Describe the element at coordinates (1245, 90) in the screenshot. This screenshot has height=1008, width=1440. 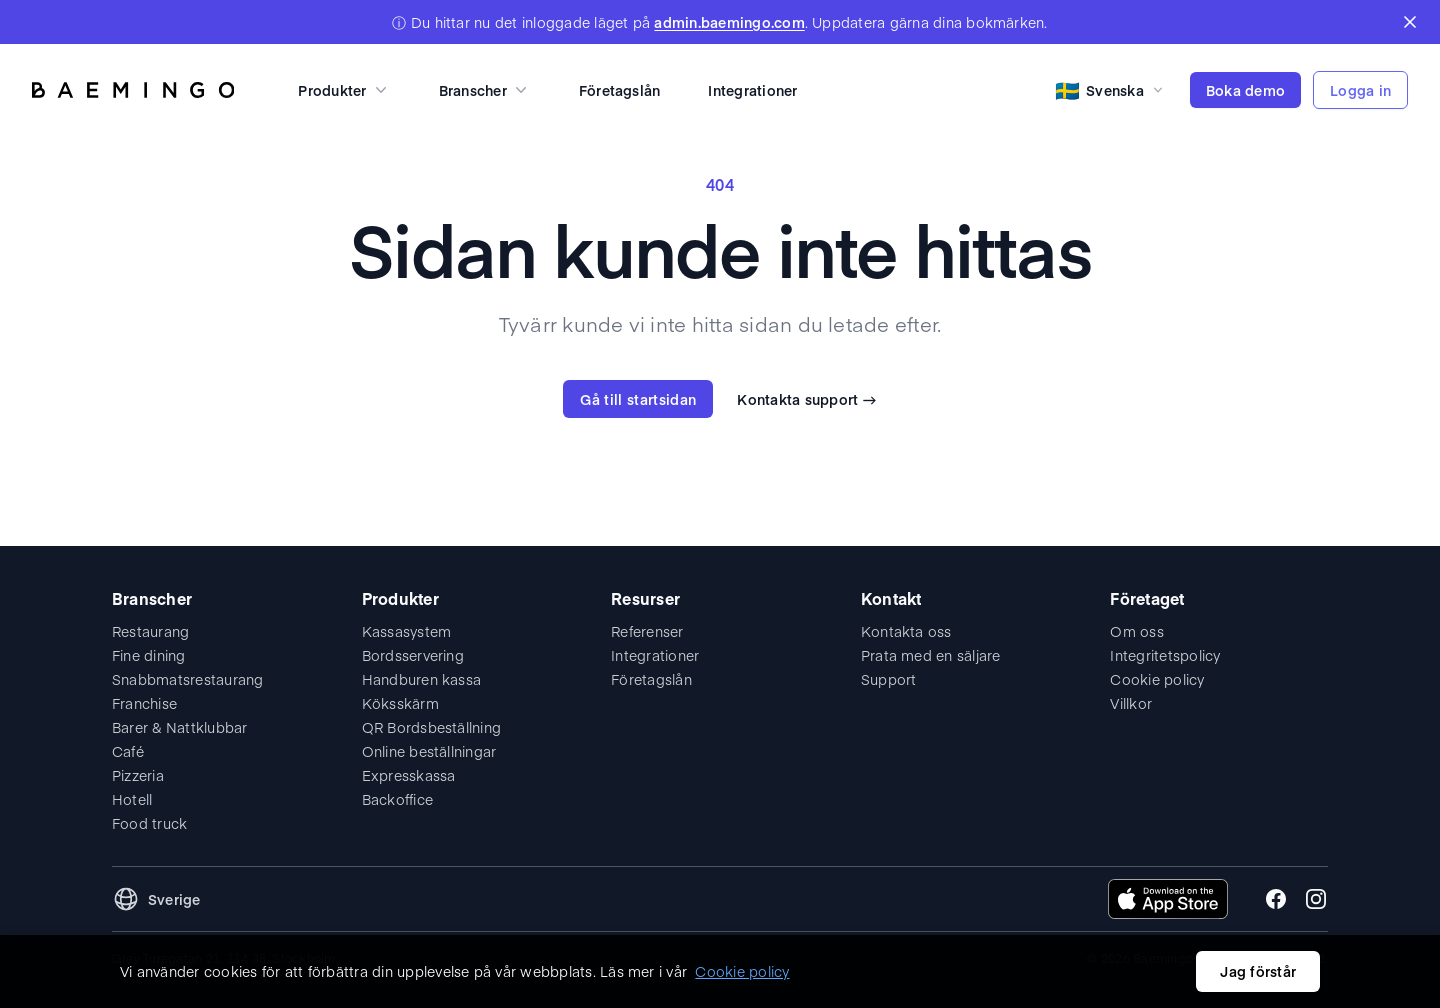
I see `Boka demo` at that location.